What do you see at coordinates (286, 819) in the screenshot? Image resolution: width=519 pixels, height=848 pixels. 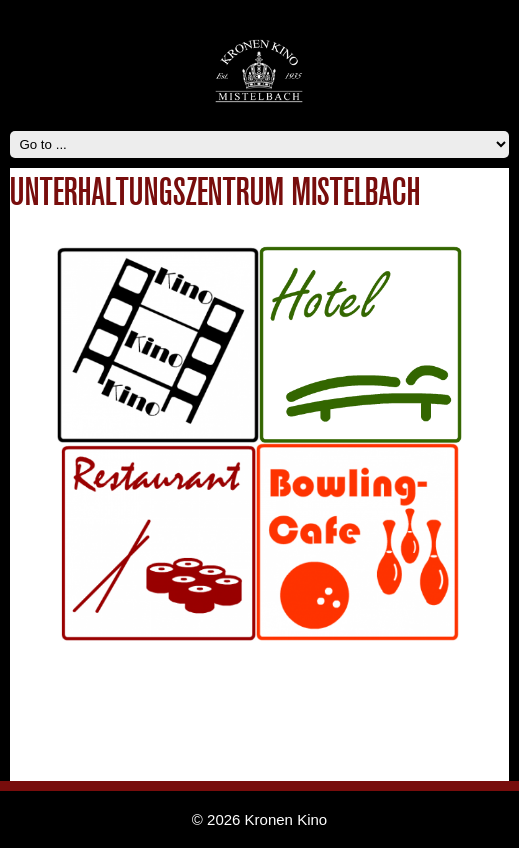 I see `Kronen Kino` at bounding box center [286, 819].